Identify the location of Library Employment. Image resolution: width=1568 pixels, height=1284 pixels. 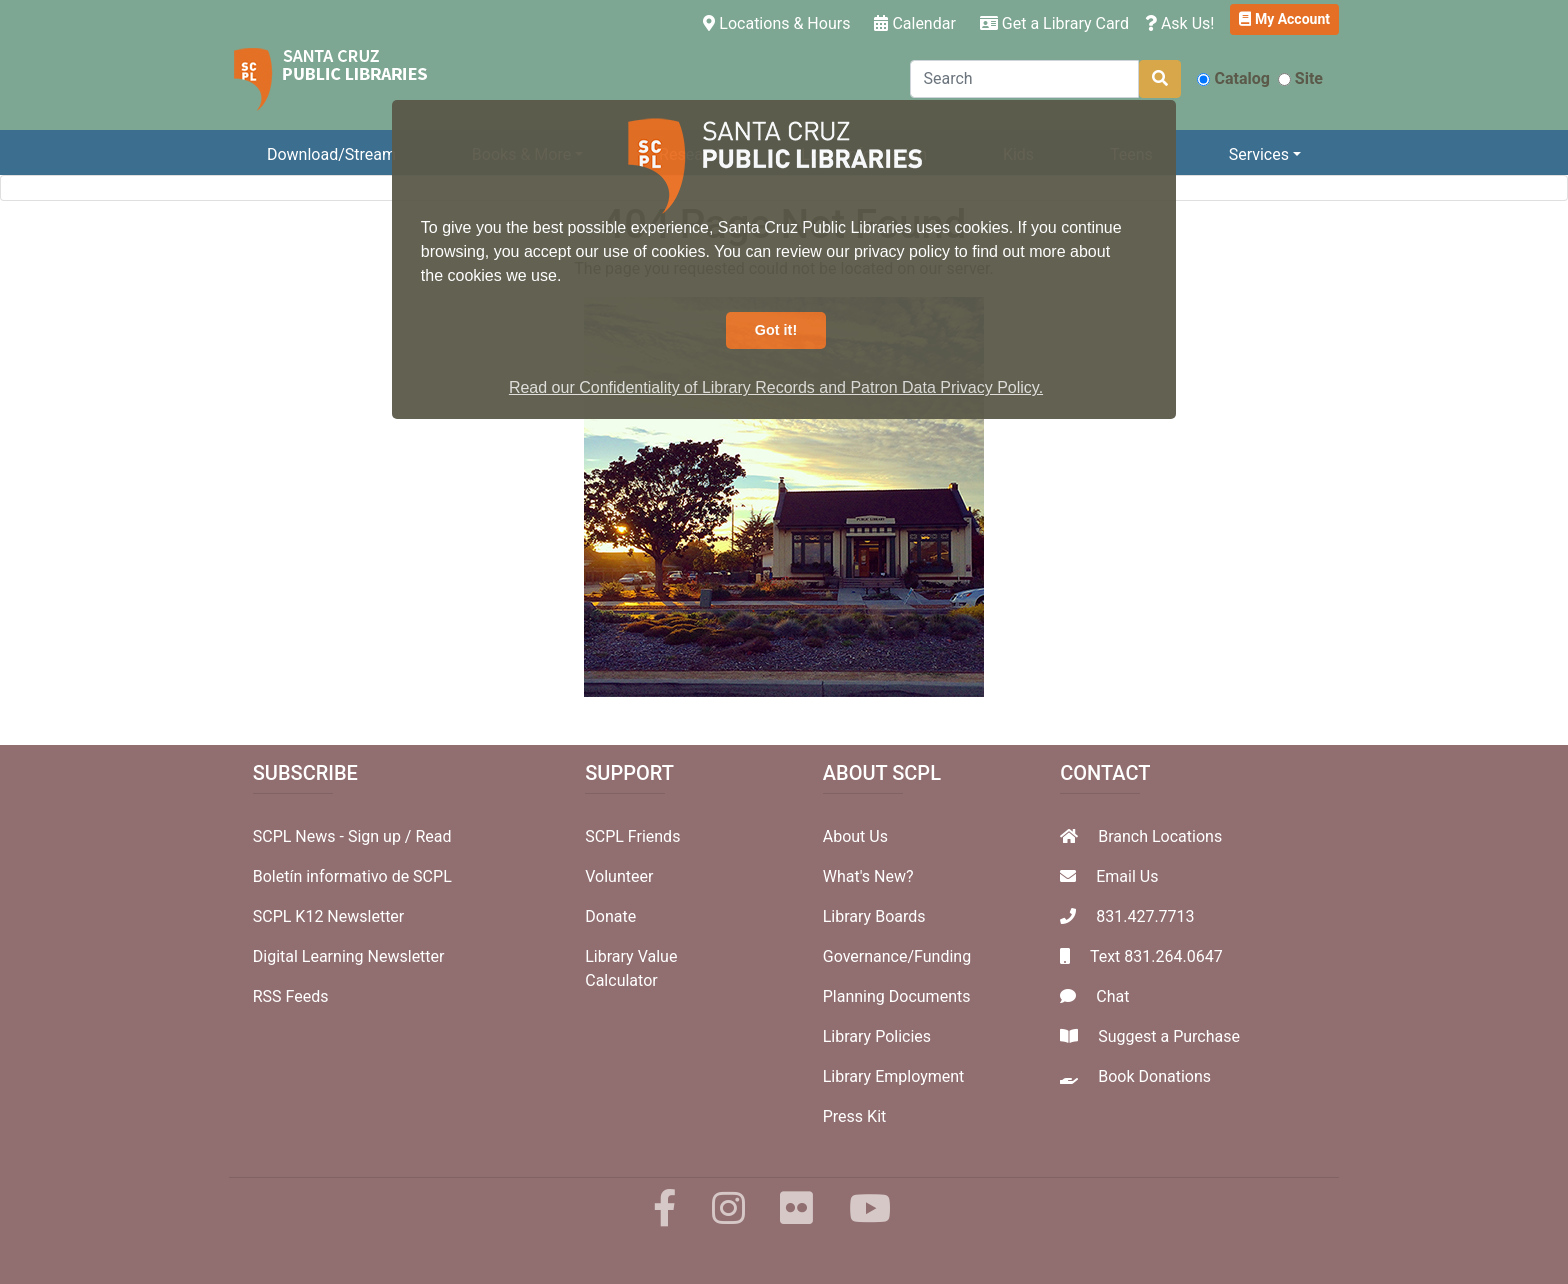
(894, 1076).